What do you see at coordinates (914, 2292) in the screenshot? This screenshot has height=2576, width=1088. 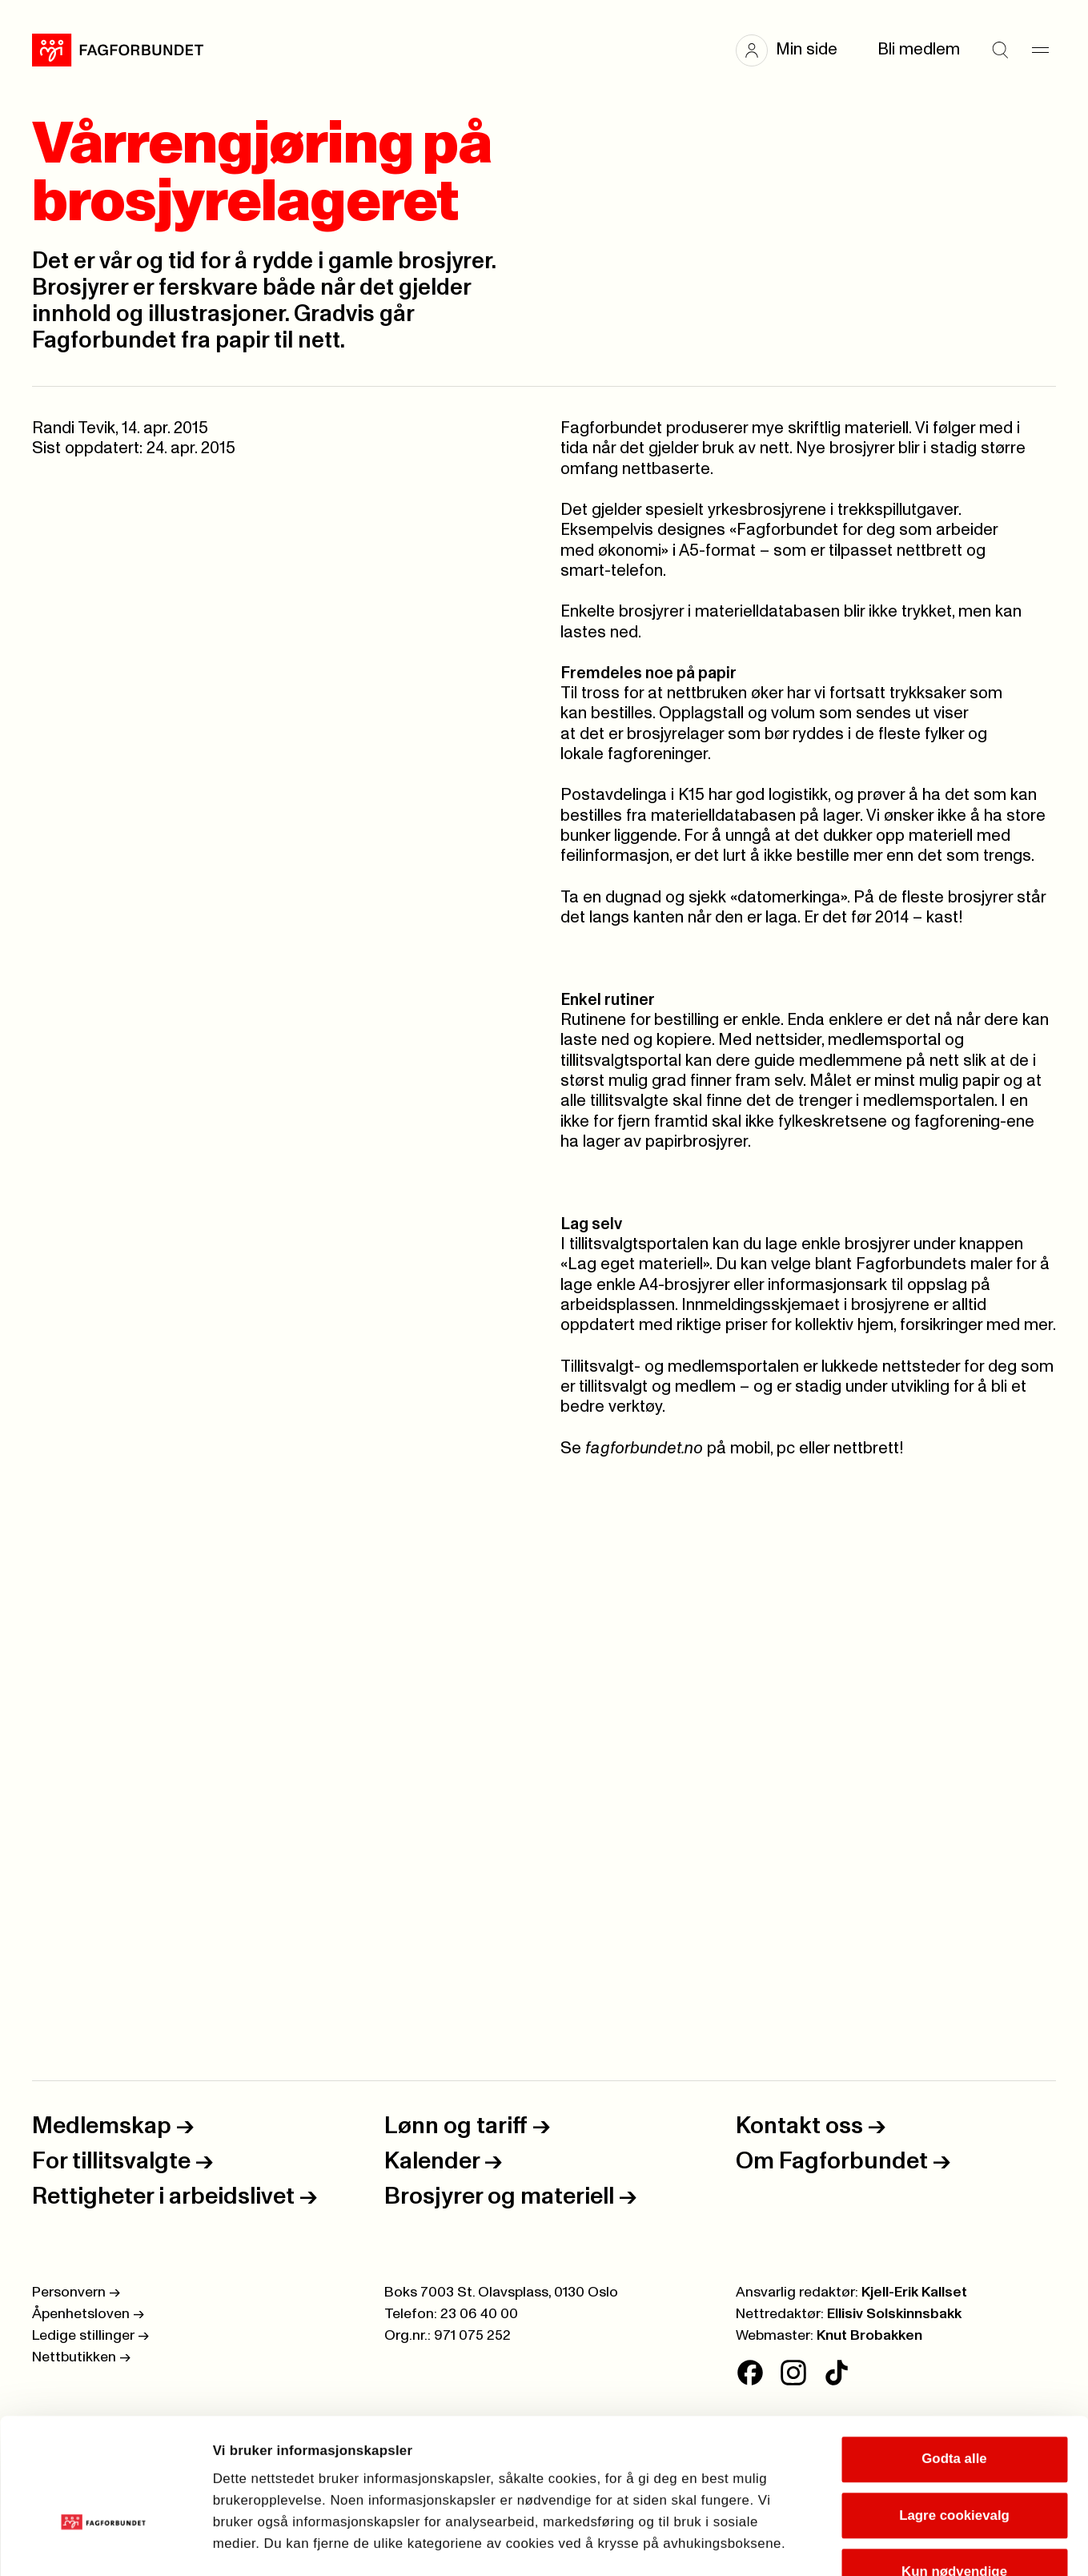 I see `Kjell-Erik Kallset` at bounding box center [914, 2292].